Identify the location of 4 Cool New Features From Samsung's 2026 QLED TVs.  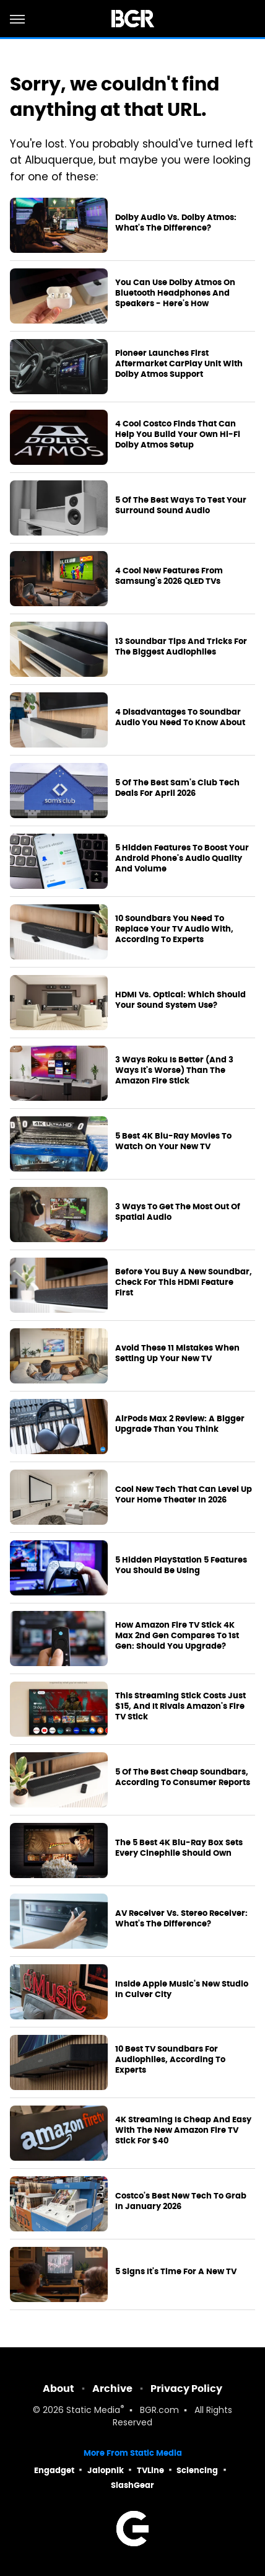
(169, 576).